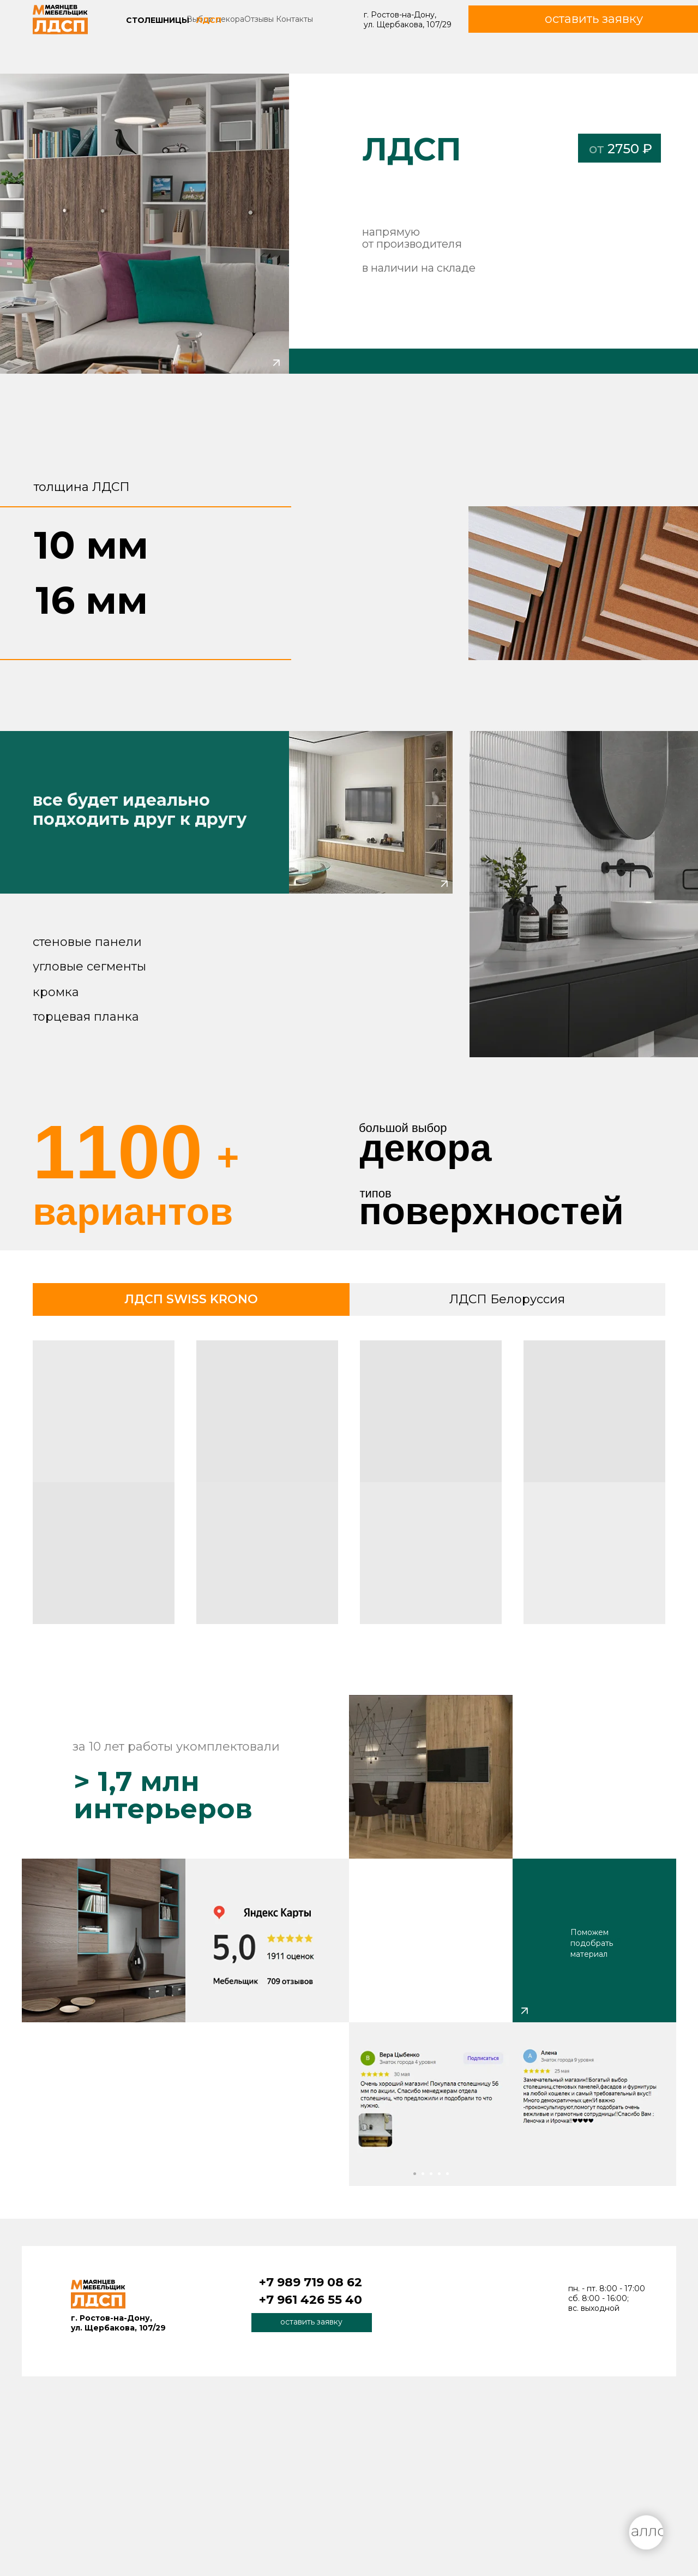 This screenshot has height=2576, width=698. I want to click on +7 961 426 55 40, so click(310, 2299).